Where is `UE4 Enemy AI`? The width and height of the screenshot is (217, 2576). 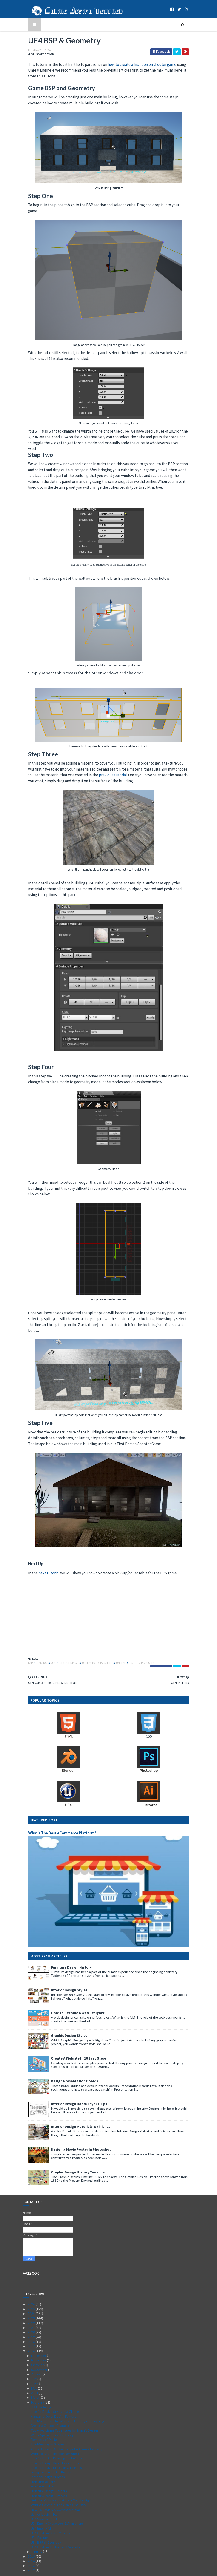 UE4 Enemy AI is located at coordinates (41, 2514).